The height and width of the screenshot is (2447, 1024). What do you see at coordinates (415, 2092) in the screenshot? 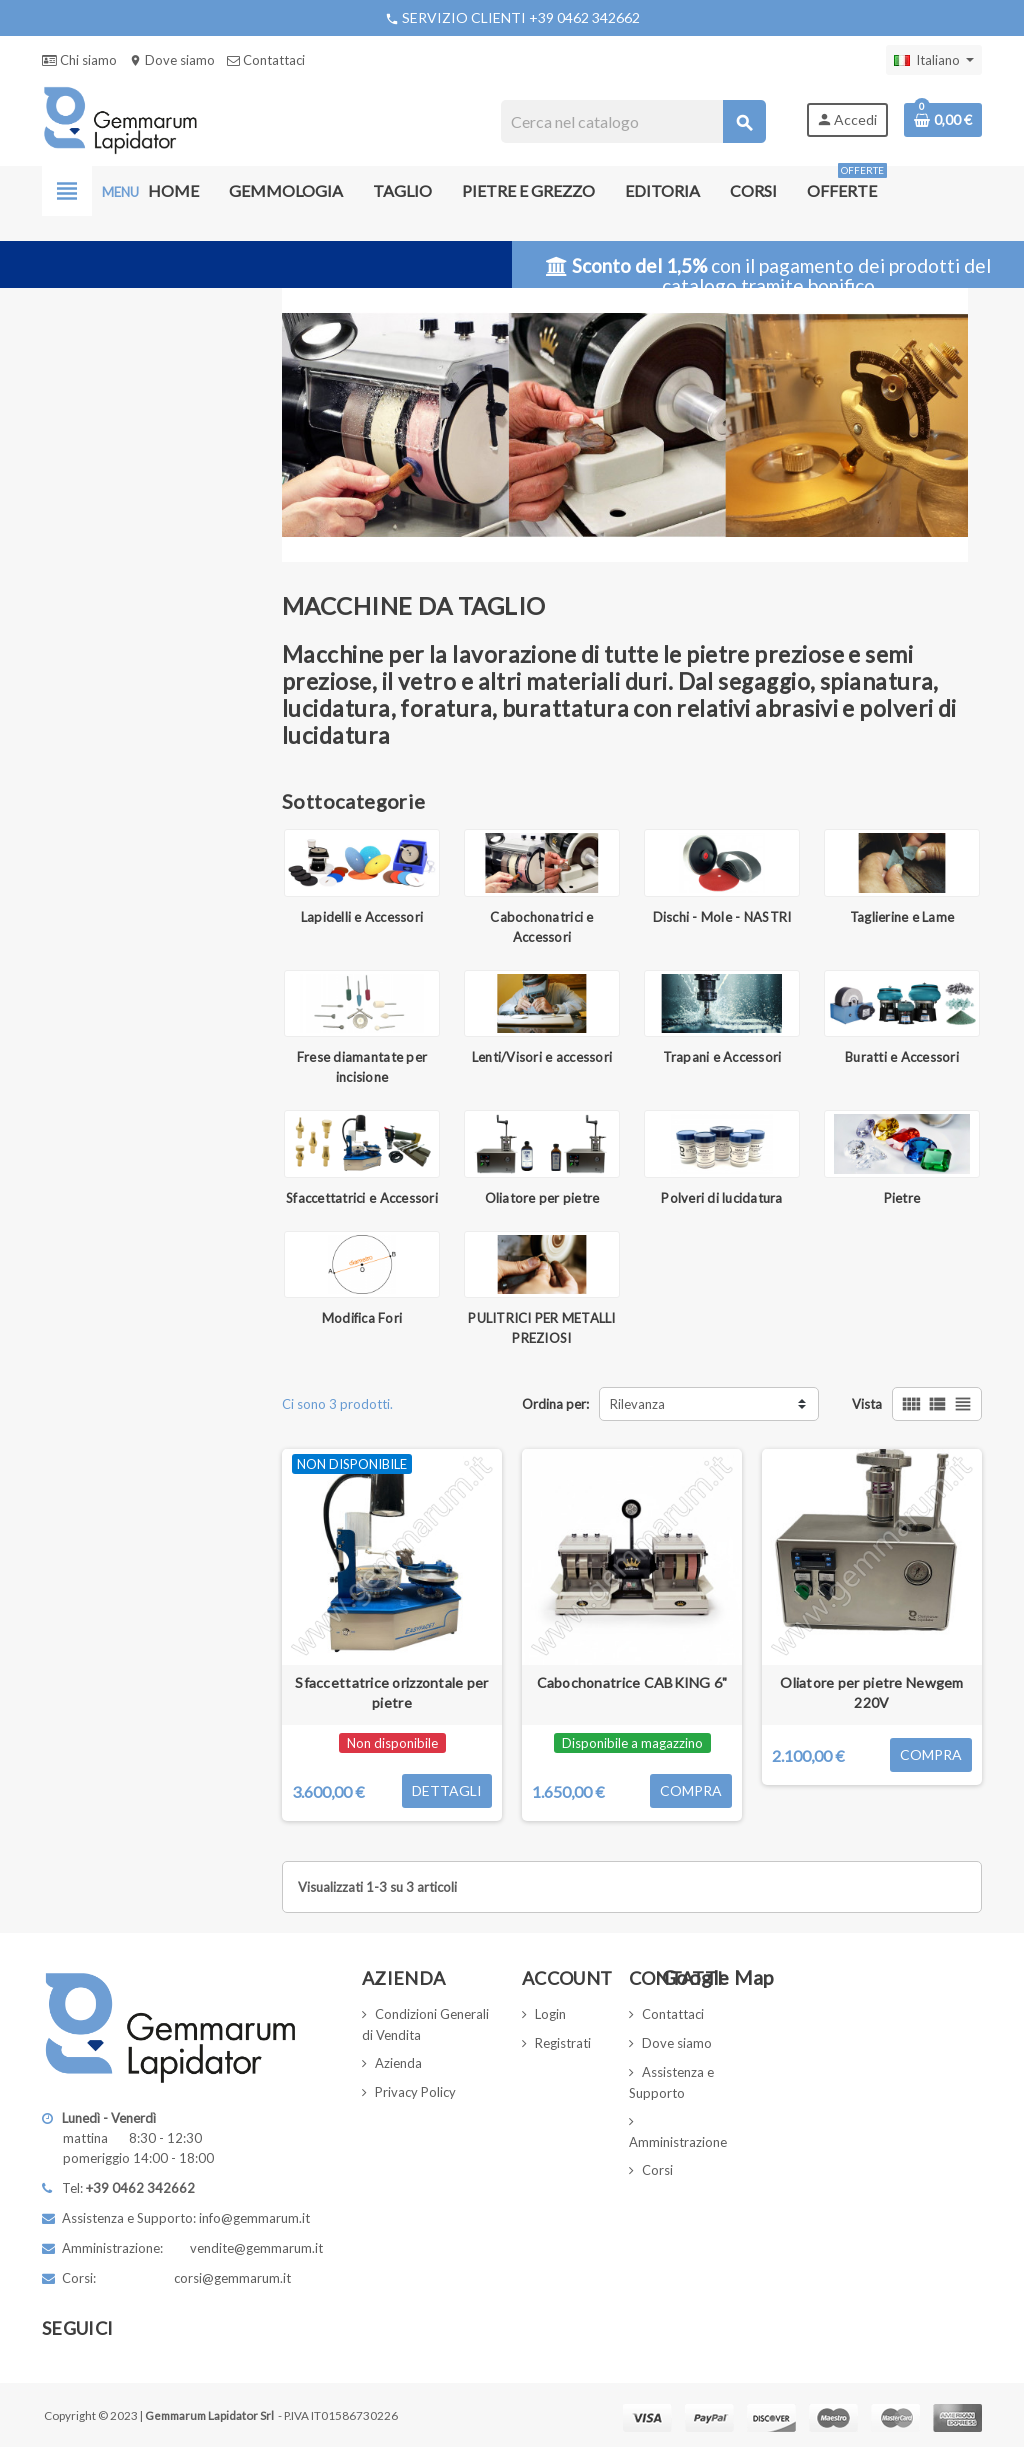
I see `Privacy Policy` at bounding box center [415, 2092].